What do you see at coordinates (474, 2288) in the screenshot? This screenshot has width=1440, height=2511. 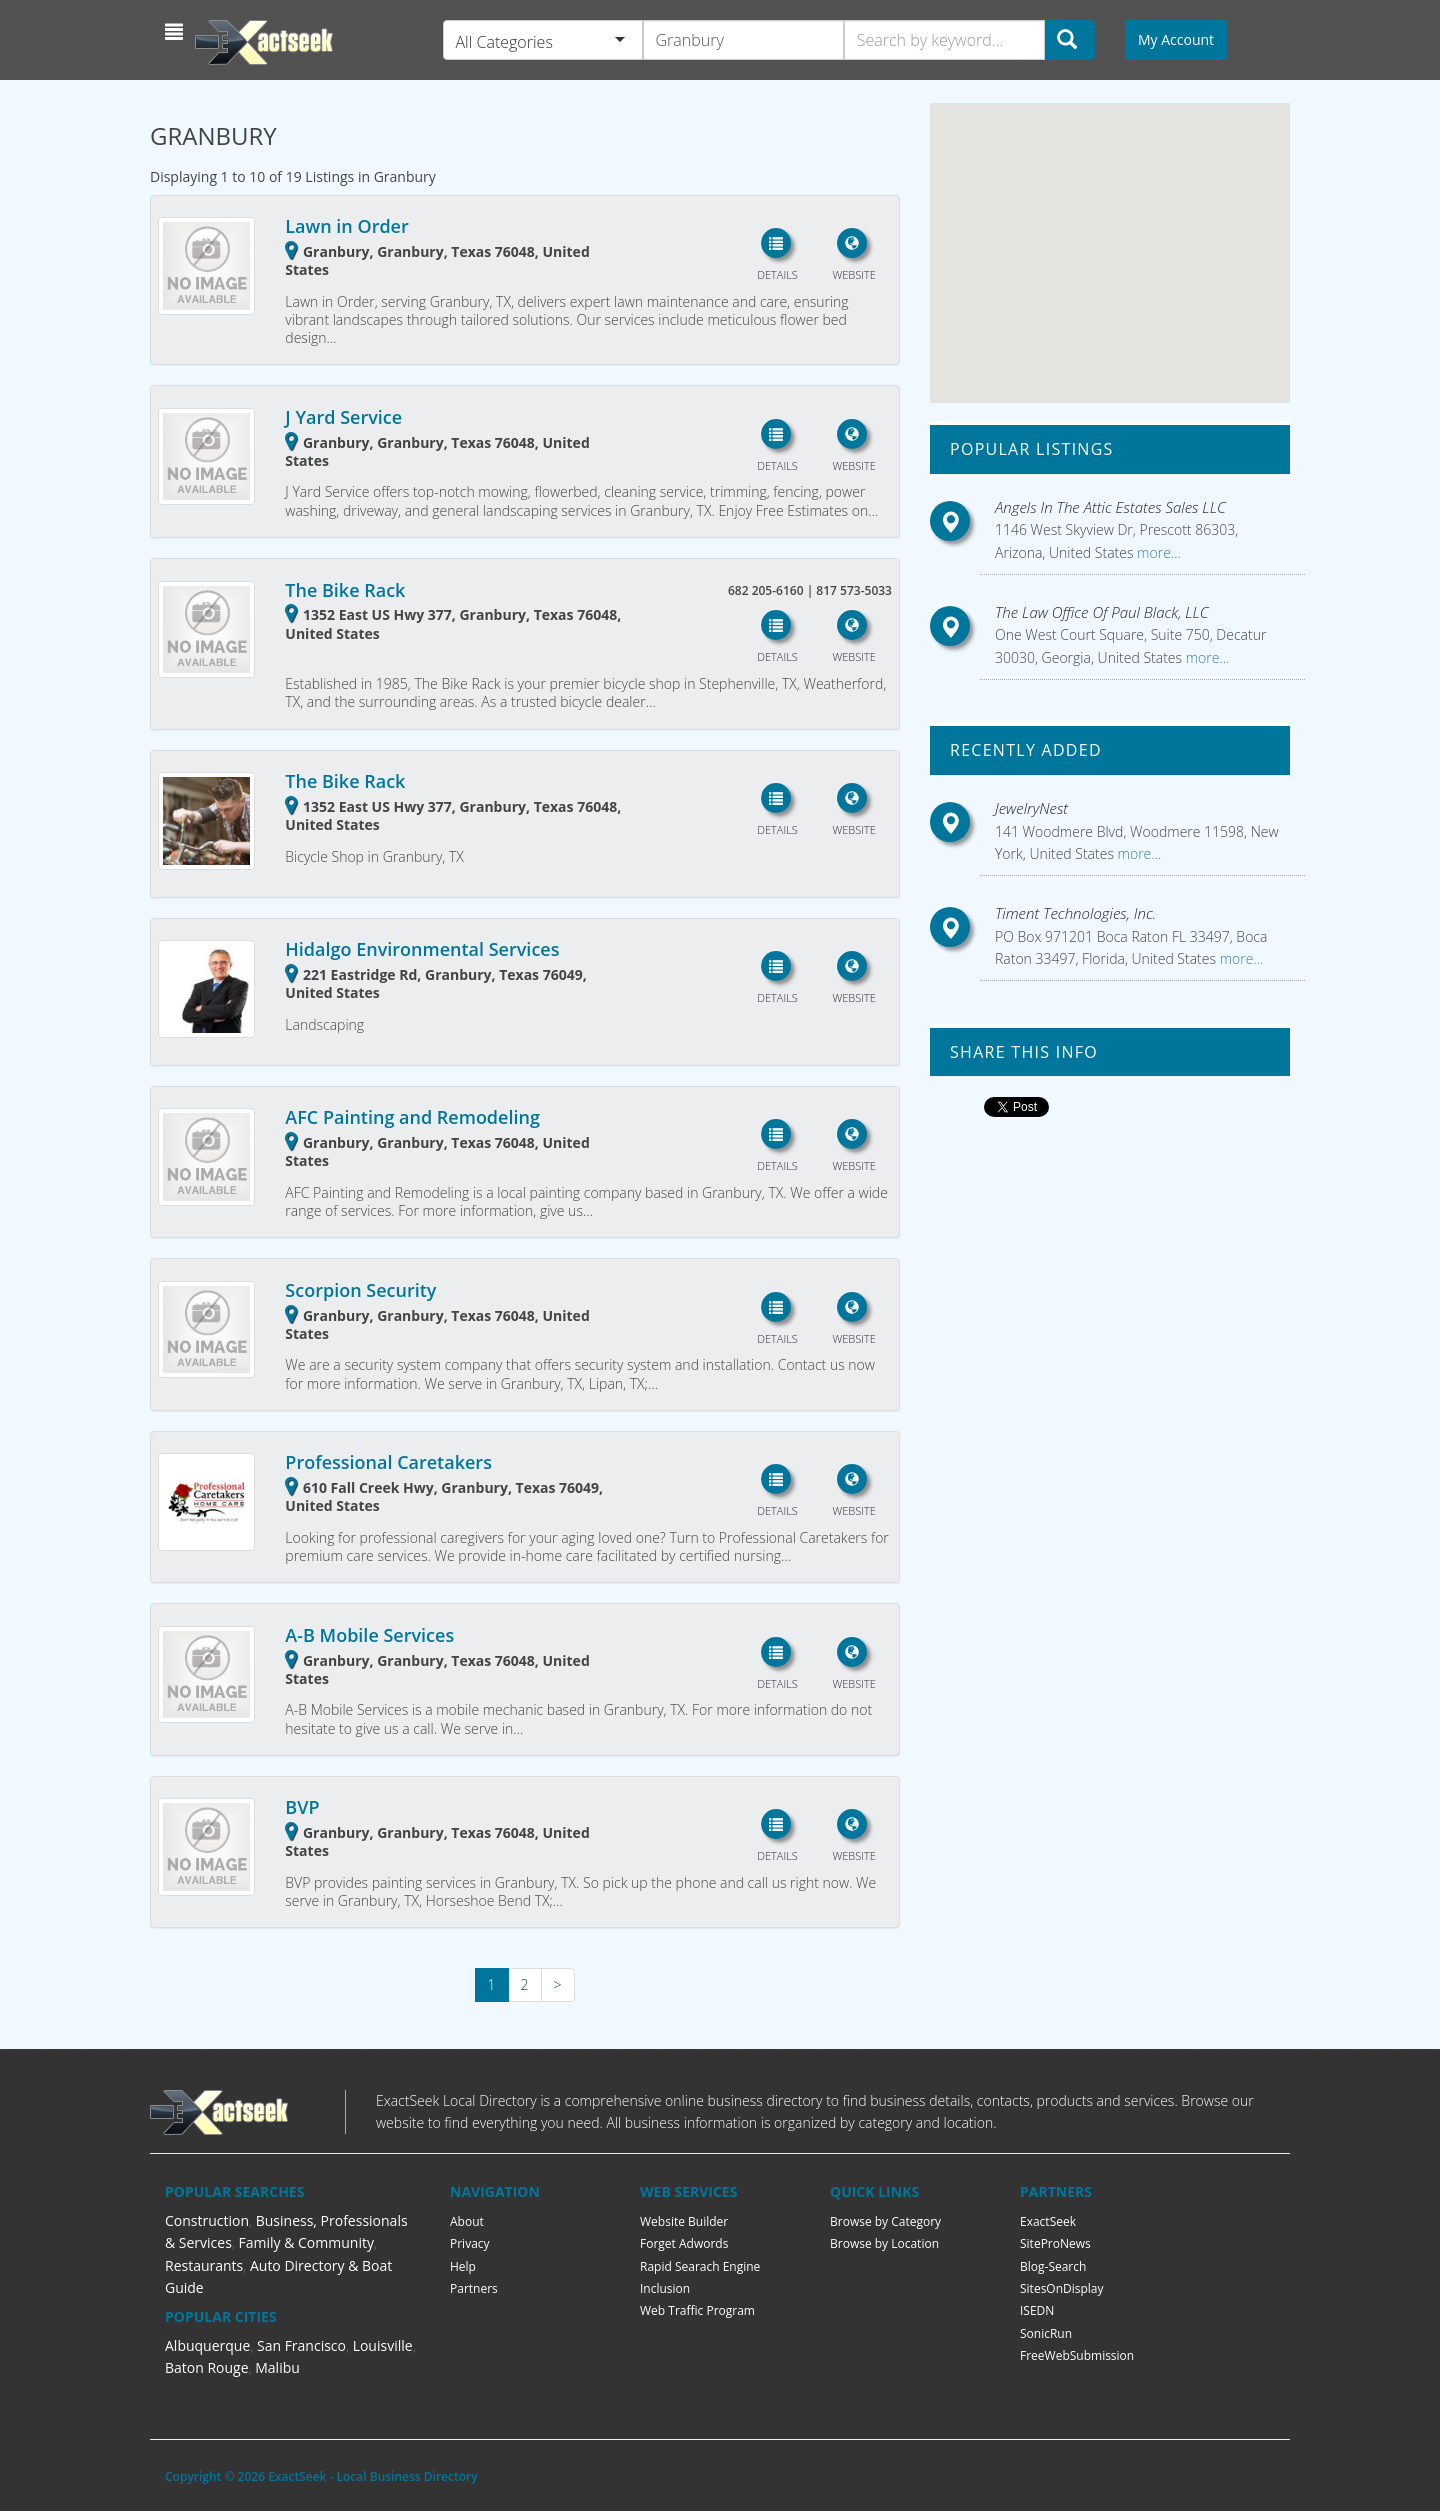 I see `Partners` at bounding box center [474, 2288].